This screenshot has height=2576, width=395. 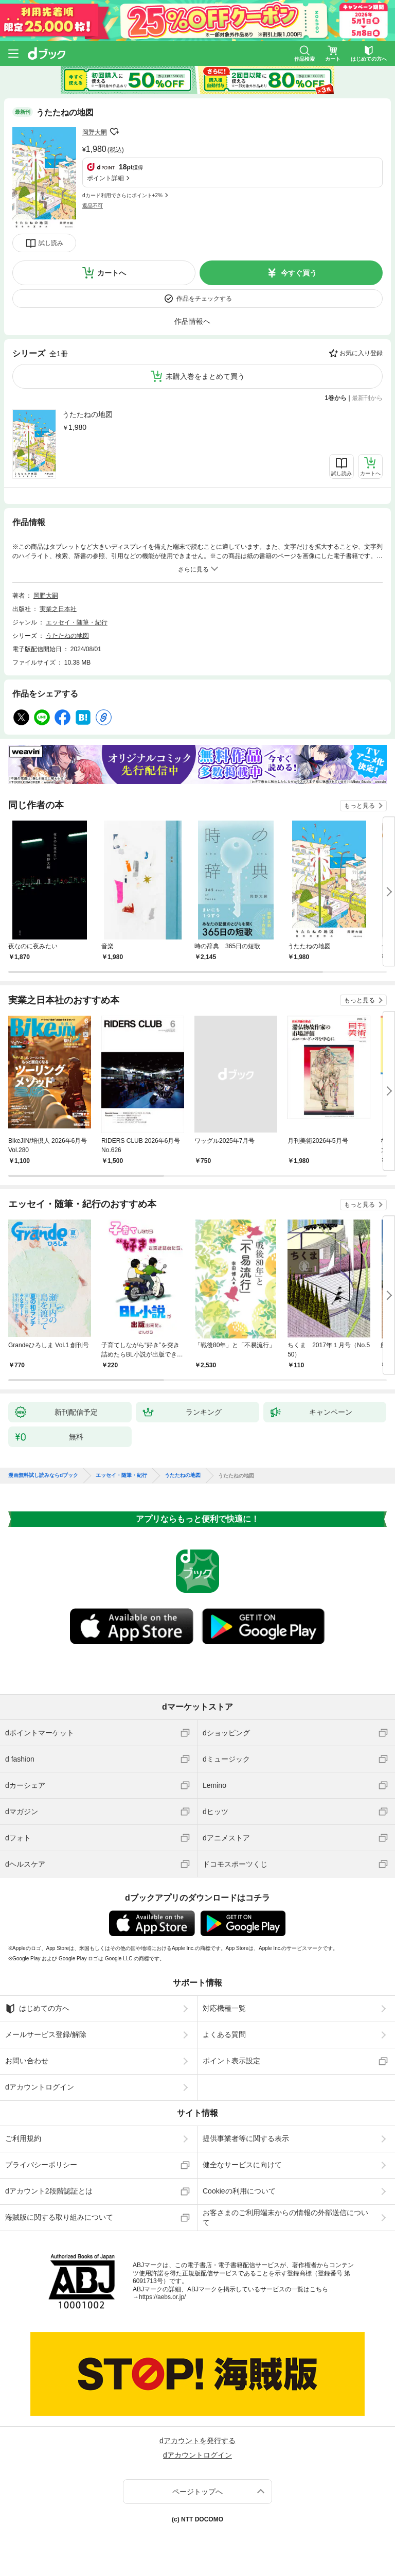 What do you see at coordinates (37, 2009) in the screenshot?
I see `はじめての方へ` at bounding box center [37, 2009].